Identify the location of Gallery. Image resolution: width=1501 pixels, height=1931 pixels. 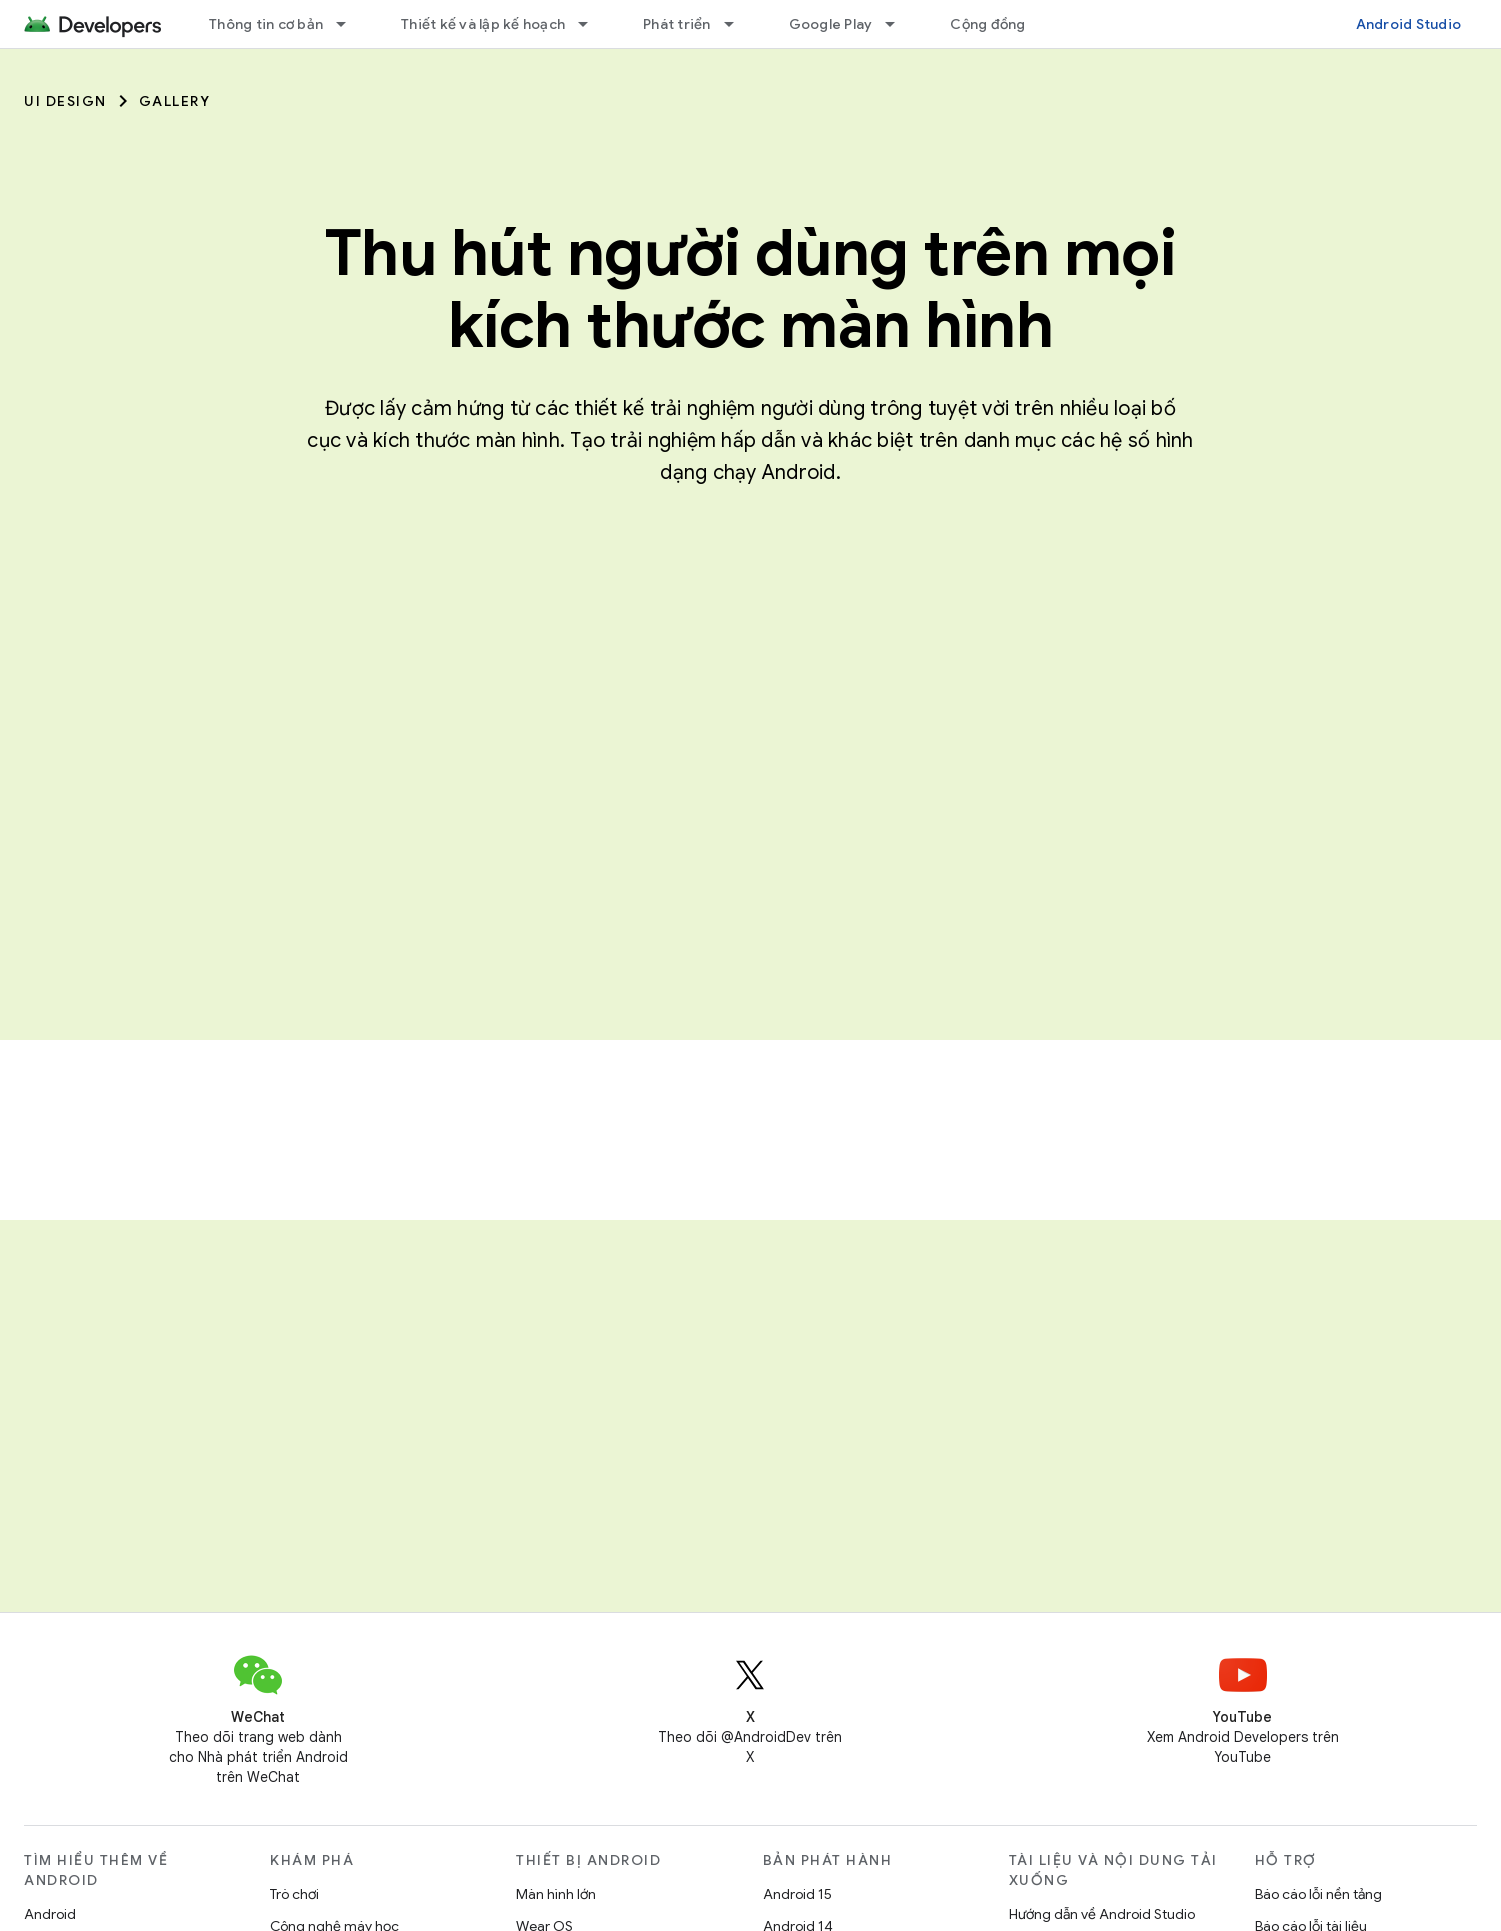
(175, 101).